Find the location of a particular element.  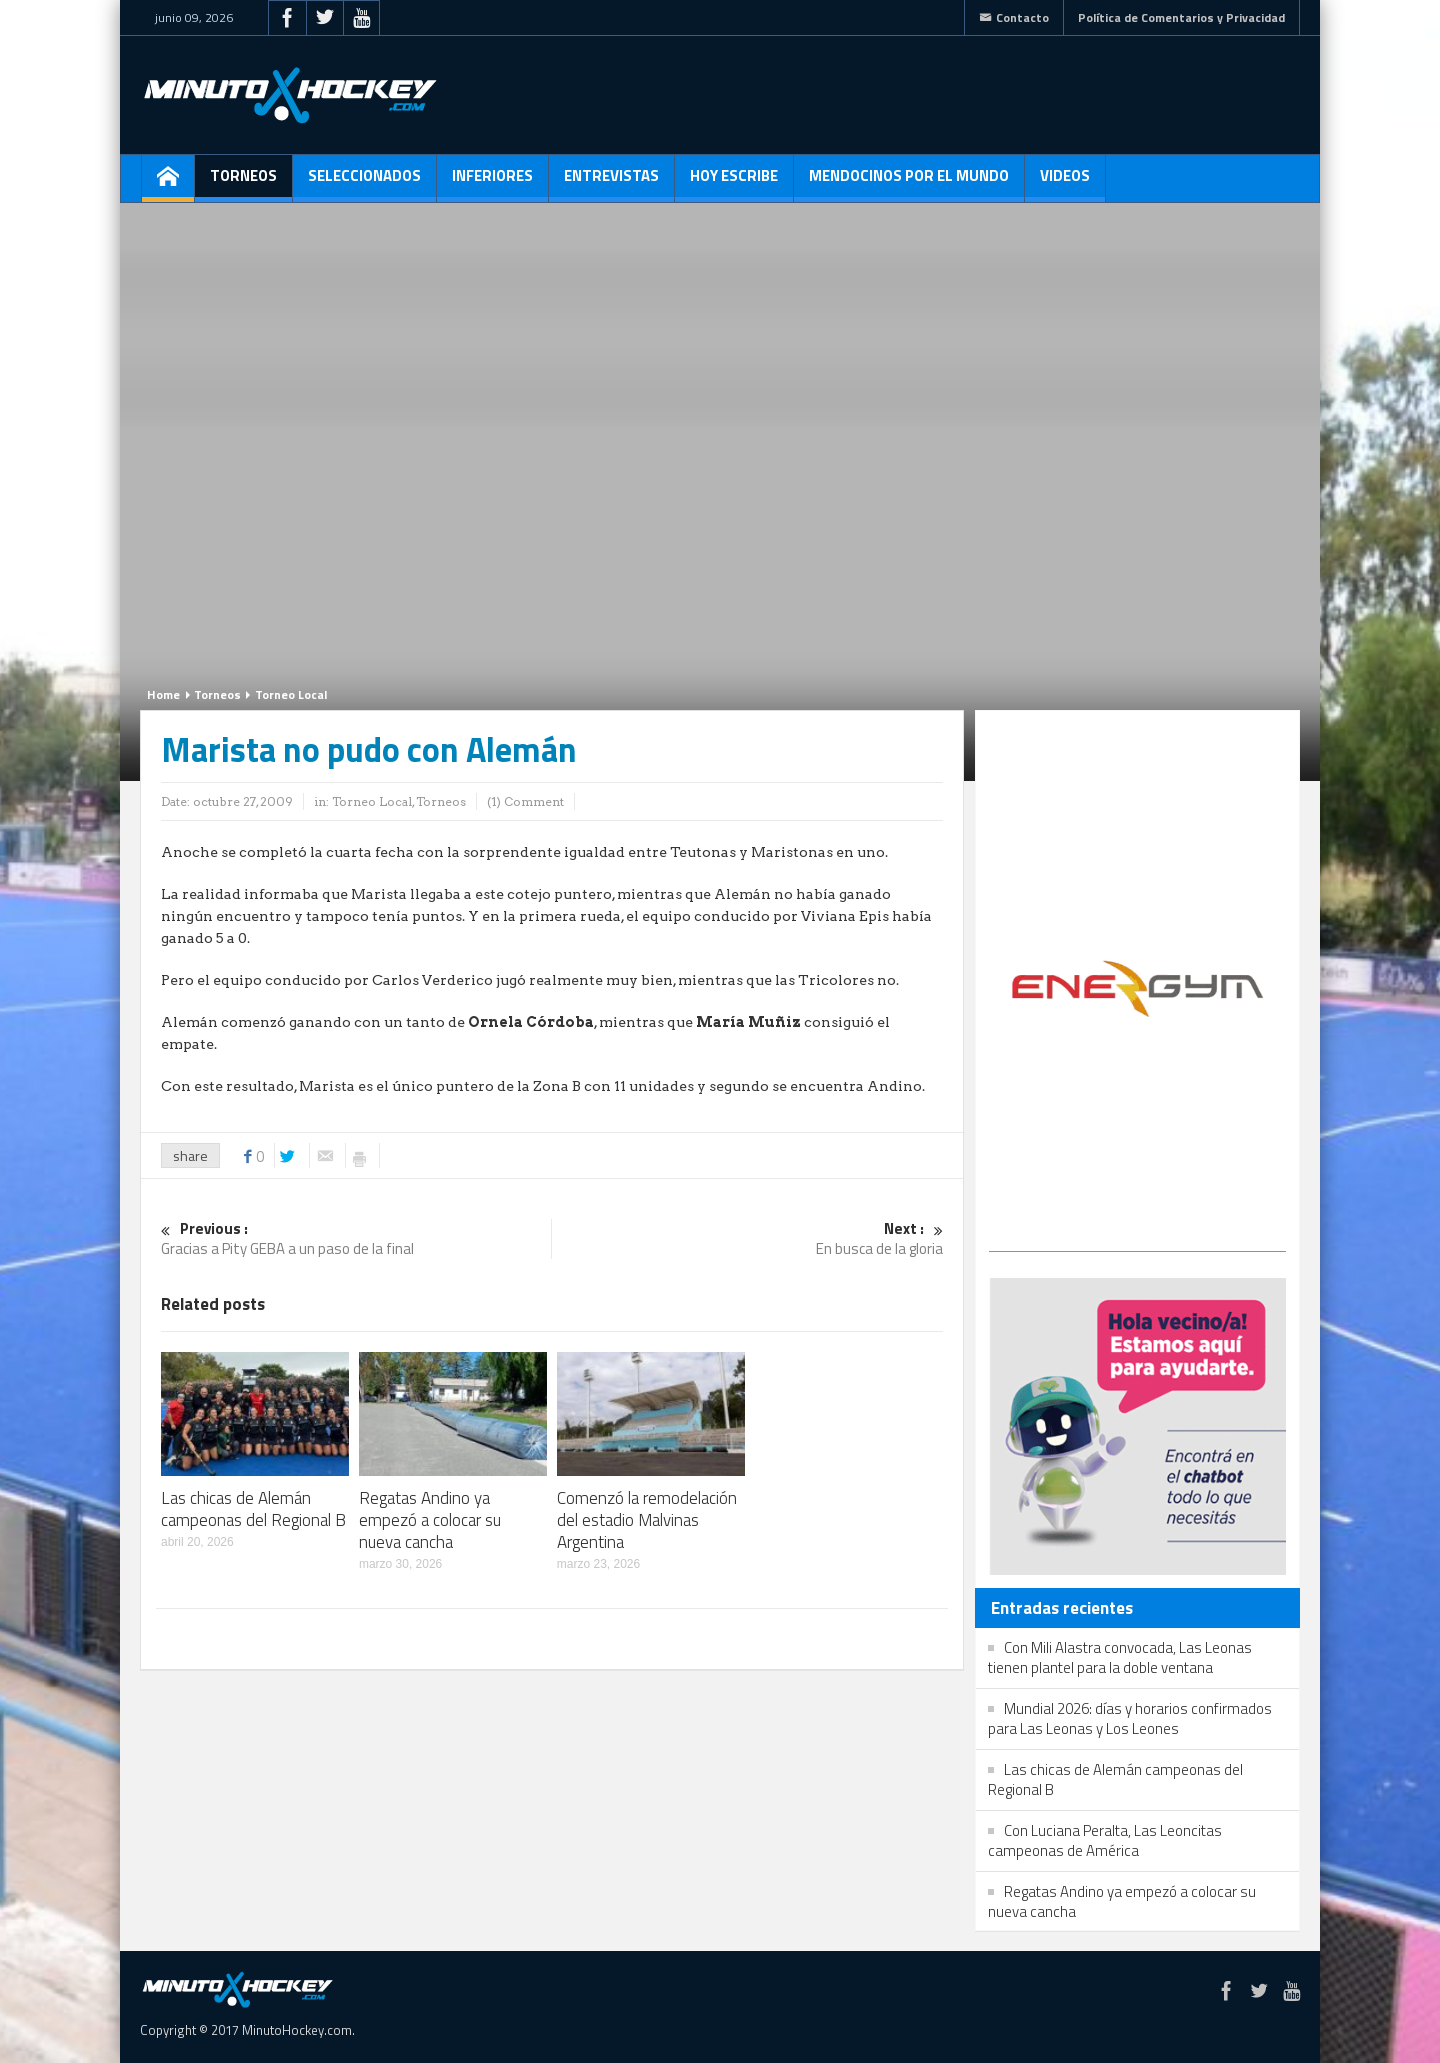

Regatas Andino ya empezó a colocar su nueva cancha is located at coordinates (430, 1520).